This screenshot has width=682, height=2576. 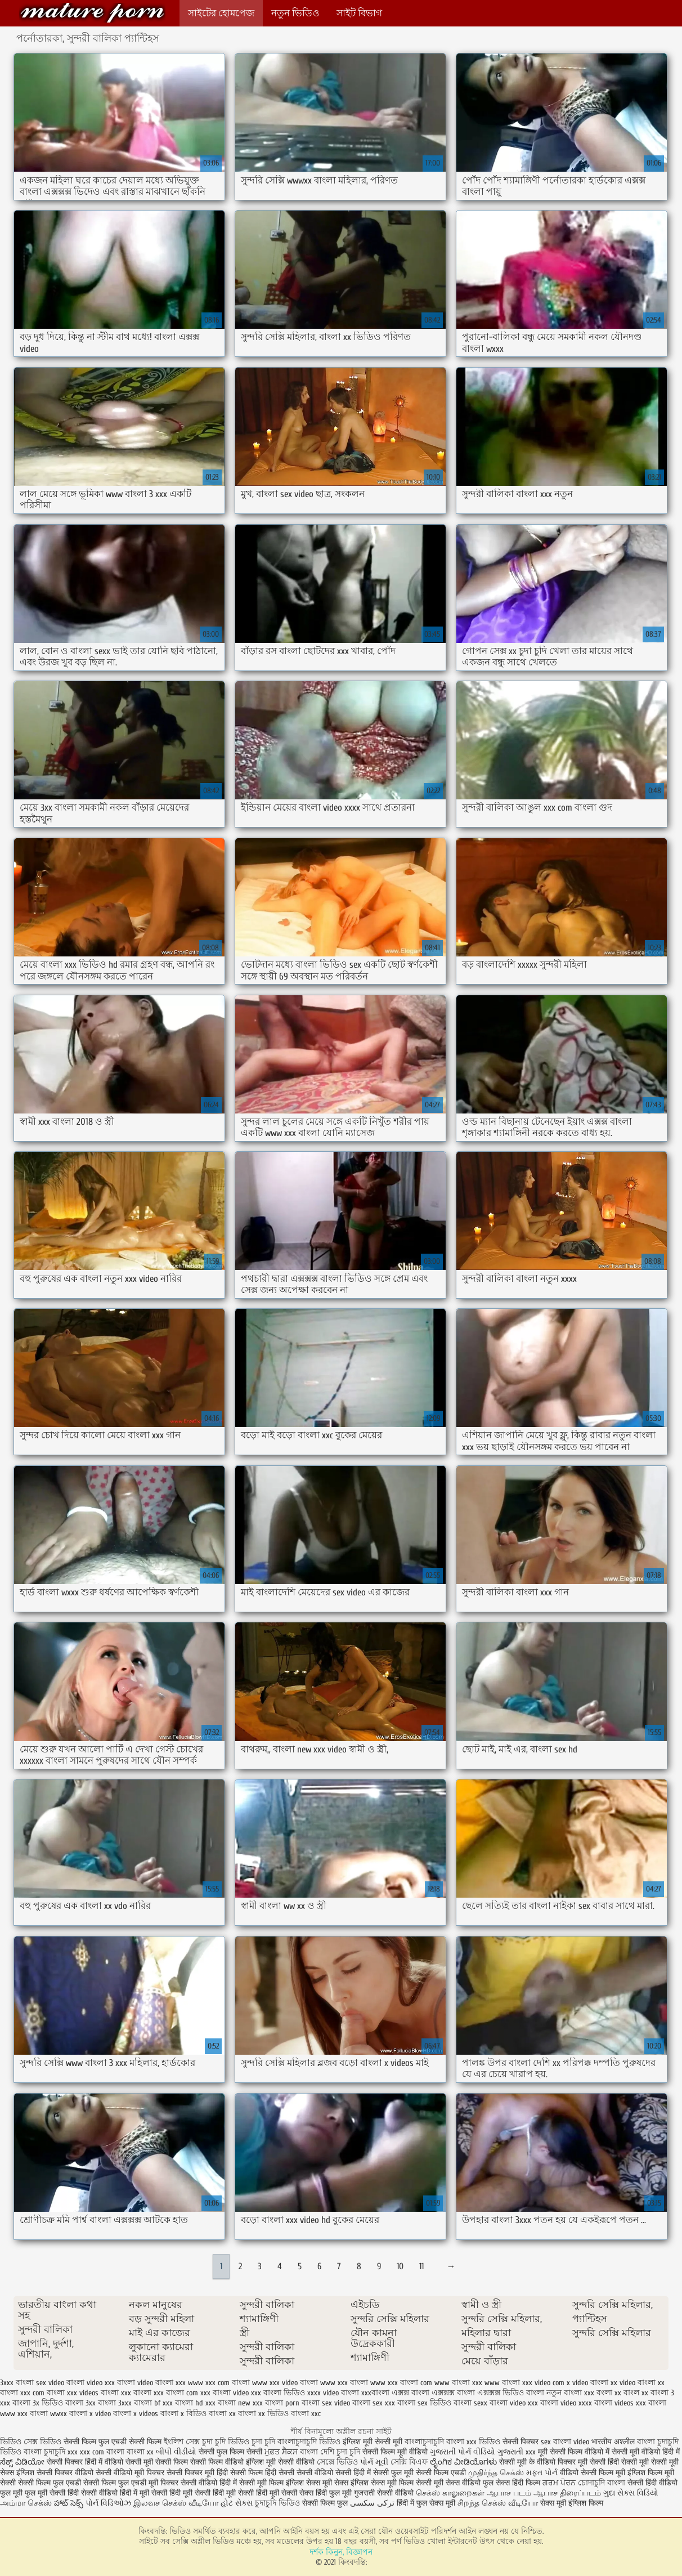 I want to click on इंग्लिश सेक्सी पिक्चर वीडियो, so click(x=54, y=2472).